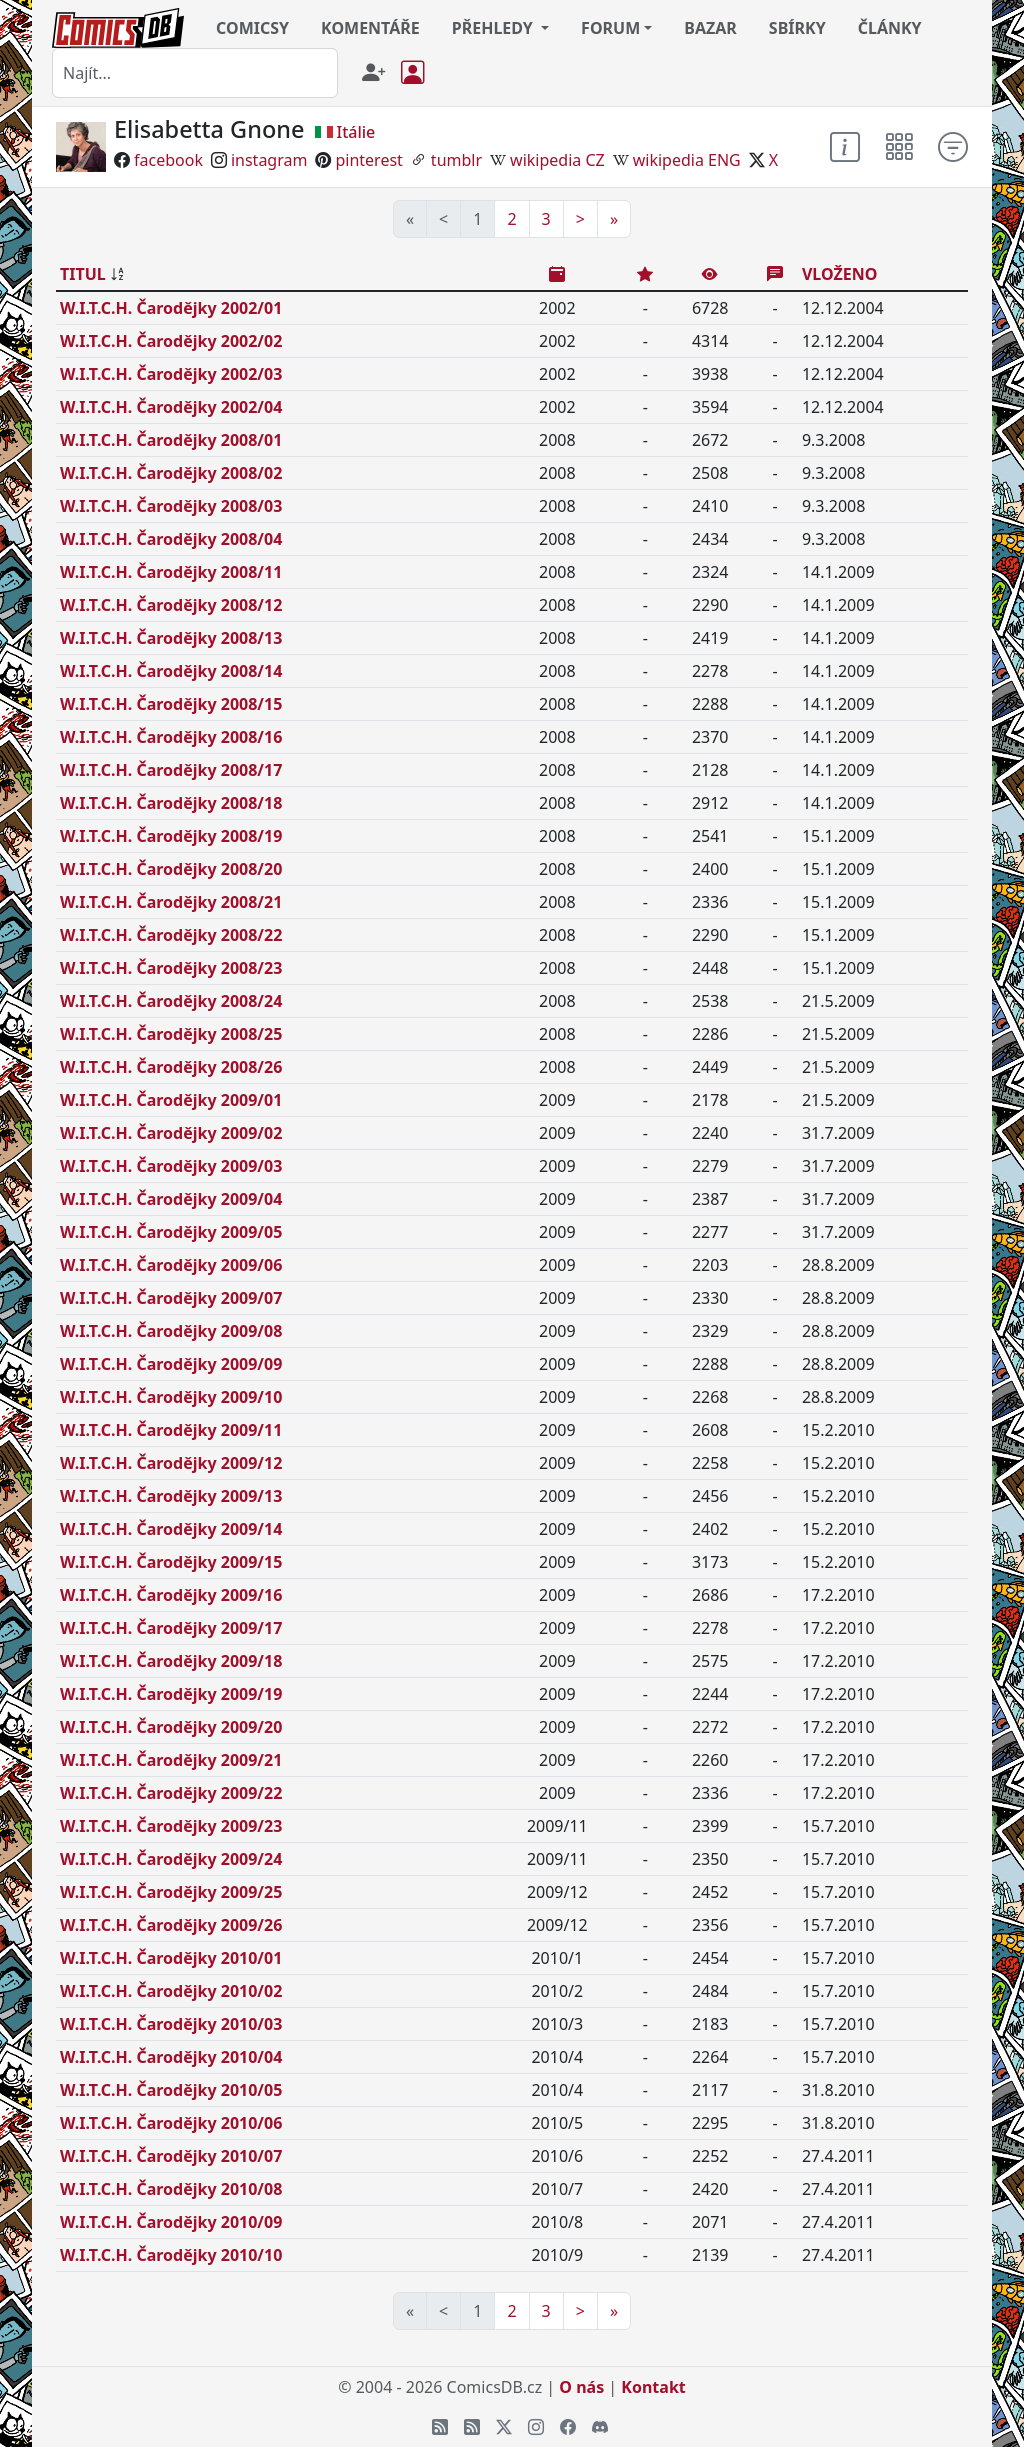 The image size is (1024, 2447). What do you see at coordinates (171, 803) in the screenshot?
I see `W.I.T.C.H. Čarodějky 2008/18` at bounding box center [171, 803].